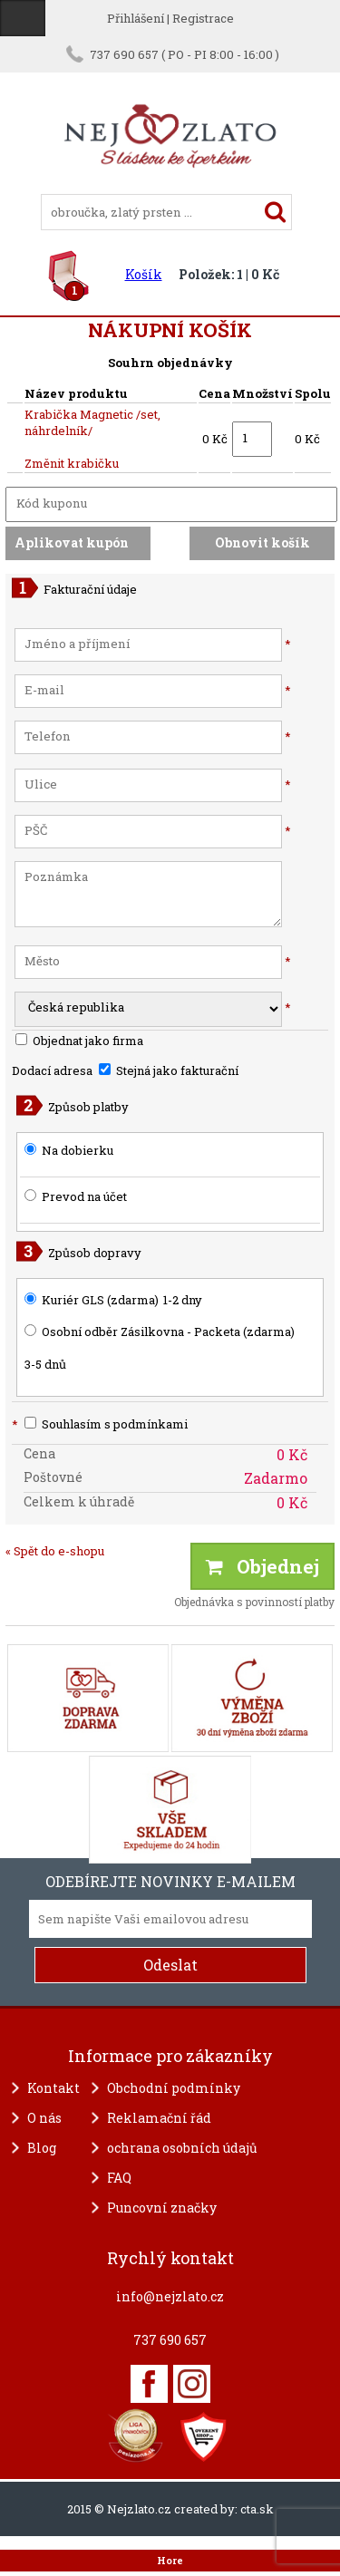 This screenshot has height=2576, width=340. Describe the element at coordinates (100, 1424) in the screenshot. I see `Souhlasím s podmínkami` at that location.